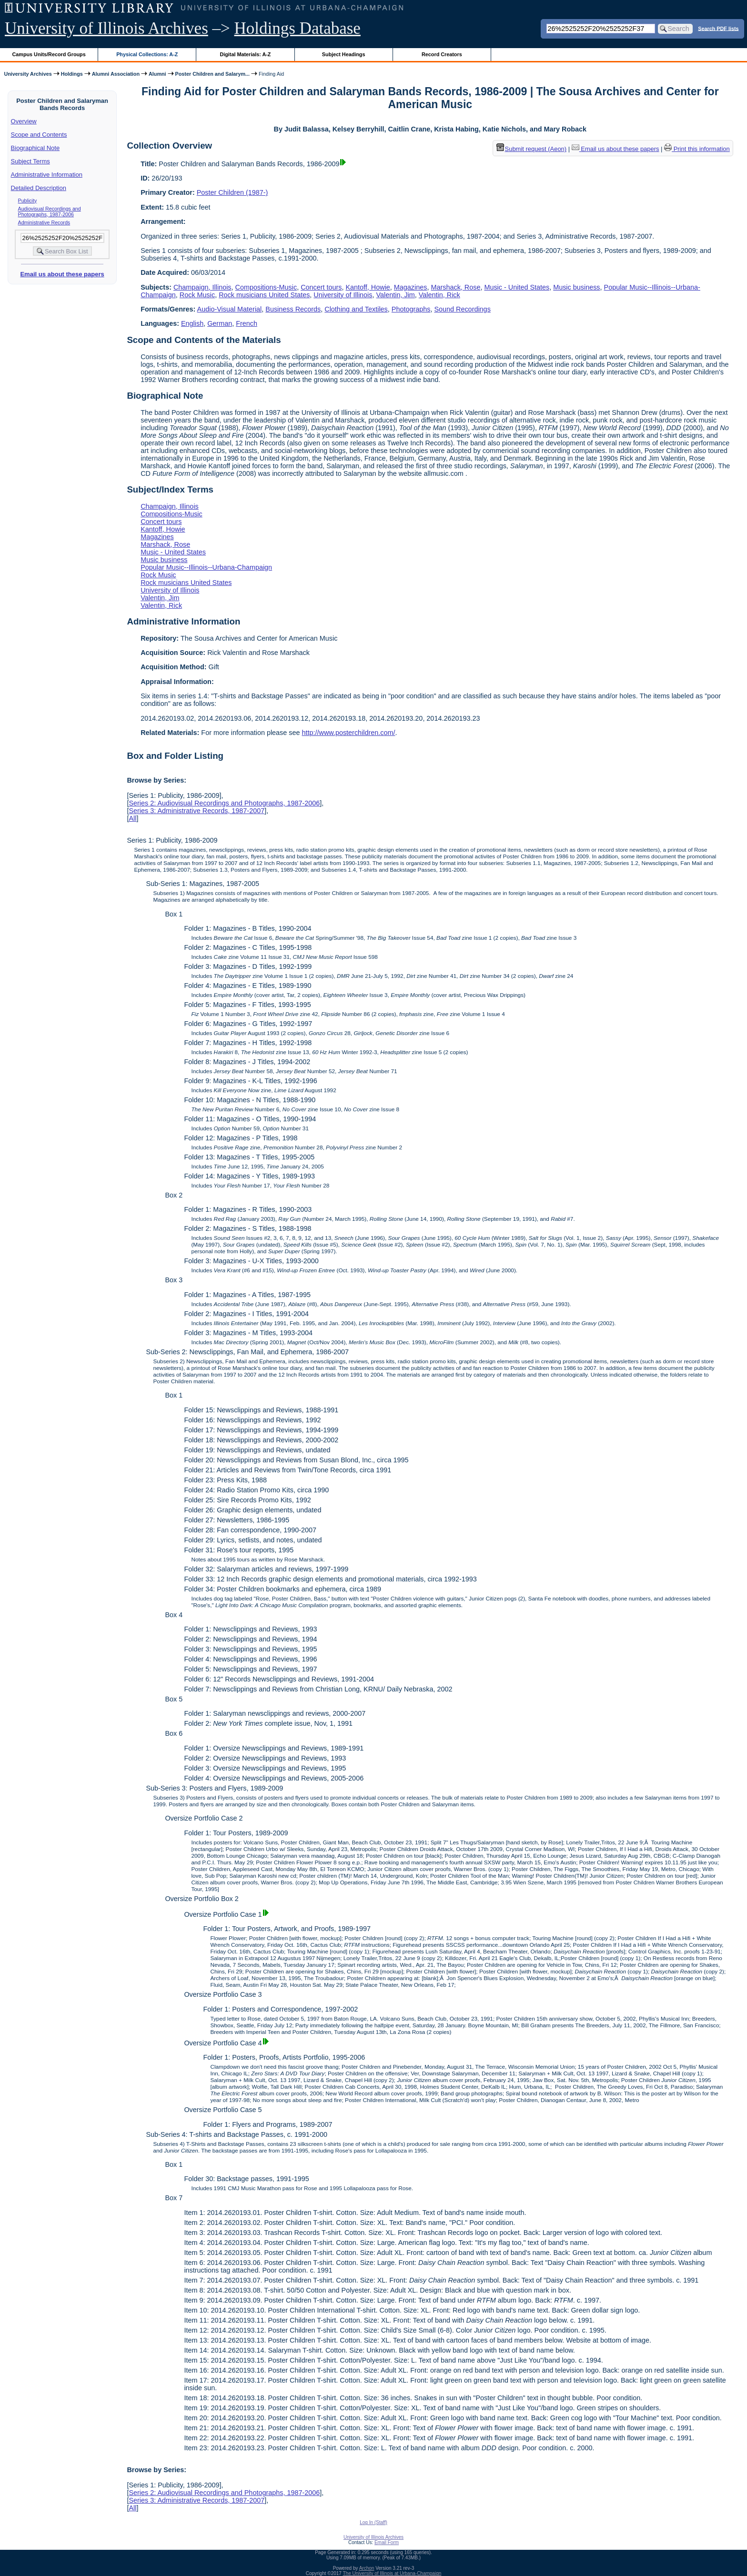  I want to click on Digital Materials: A-Z, so click(245, 54).